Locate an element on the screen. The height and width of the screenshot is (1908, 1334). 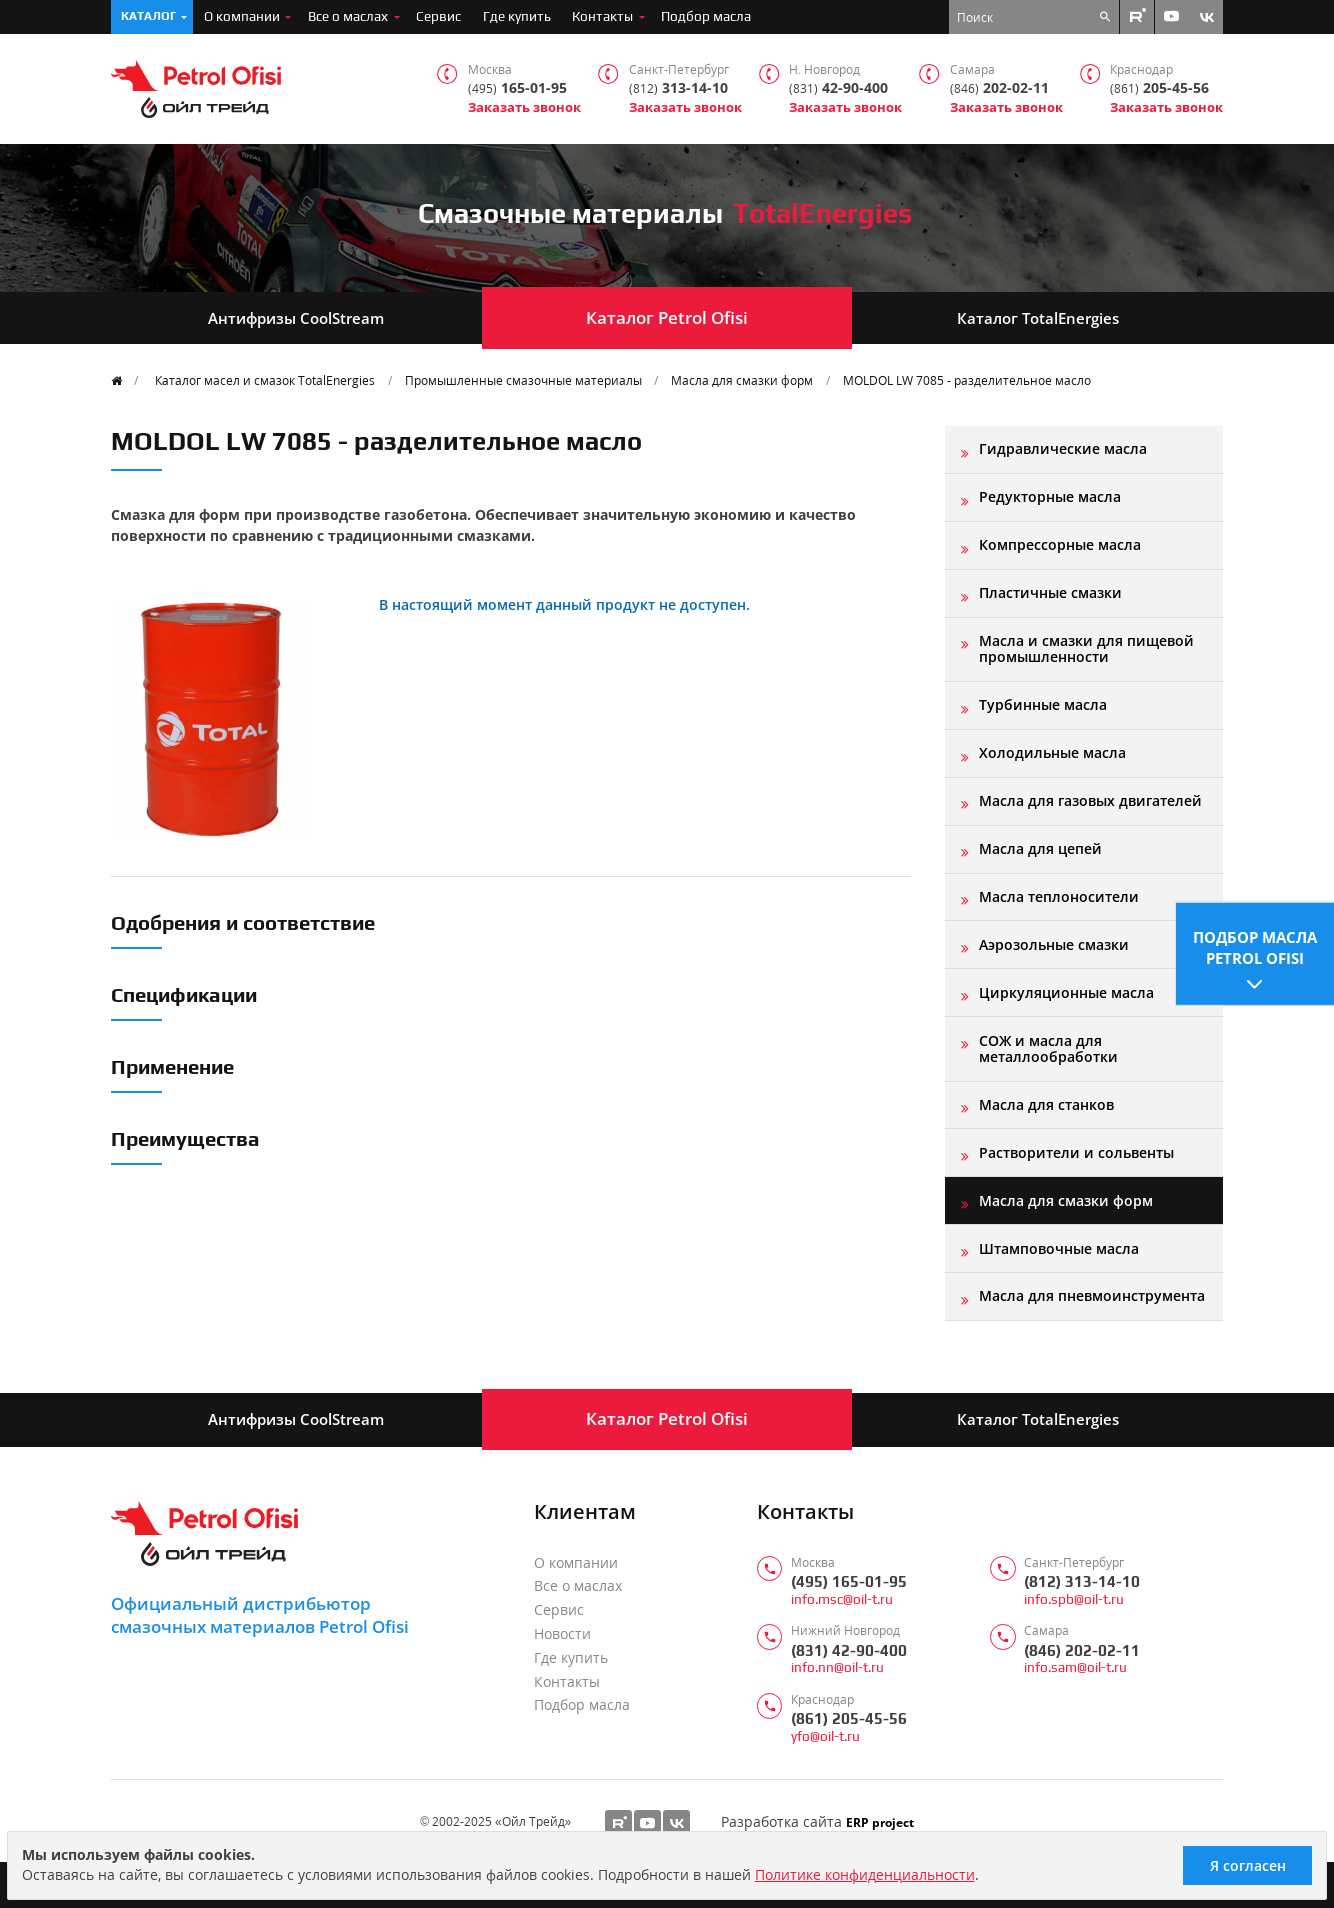
Аэрозольные смазки is located at coordinates (1054, 944).